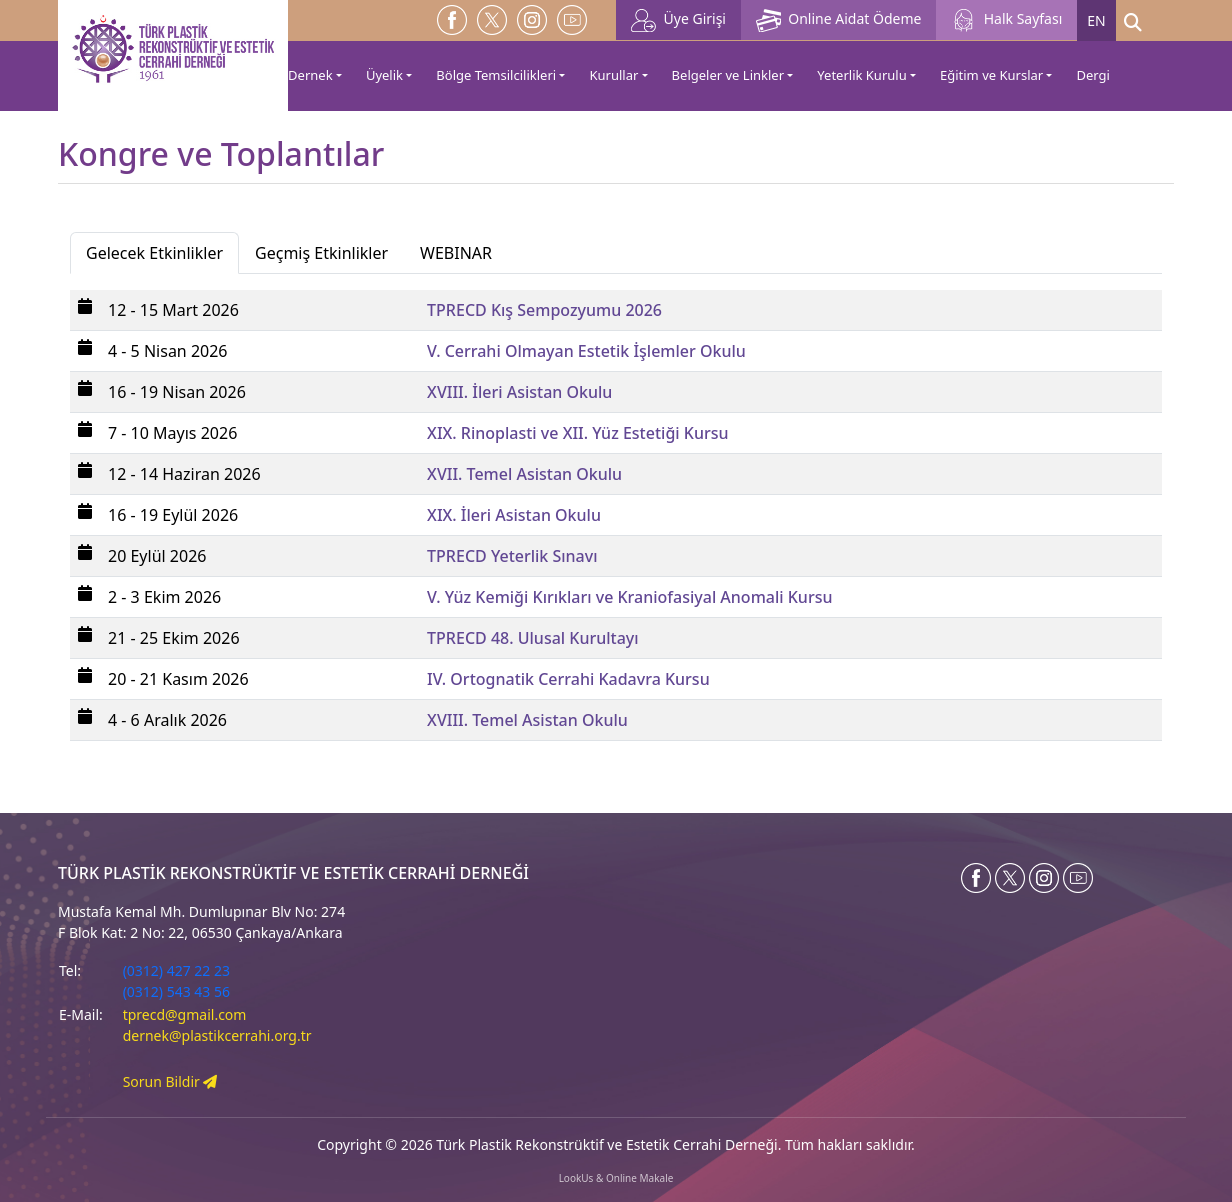  Describe the element at coordinates (728, 75) in the screenshot. I see `Belgeler ve Linkler [button]` at that location.